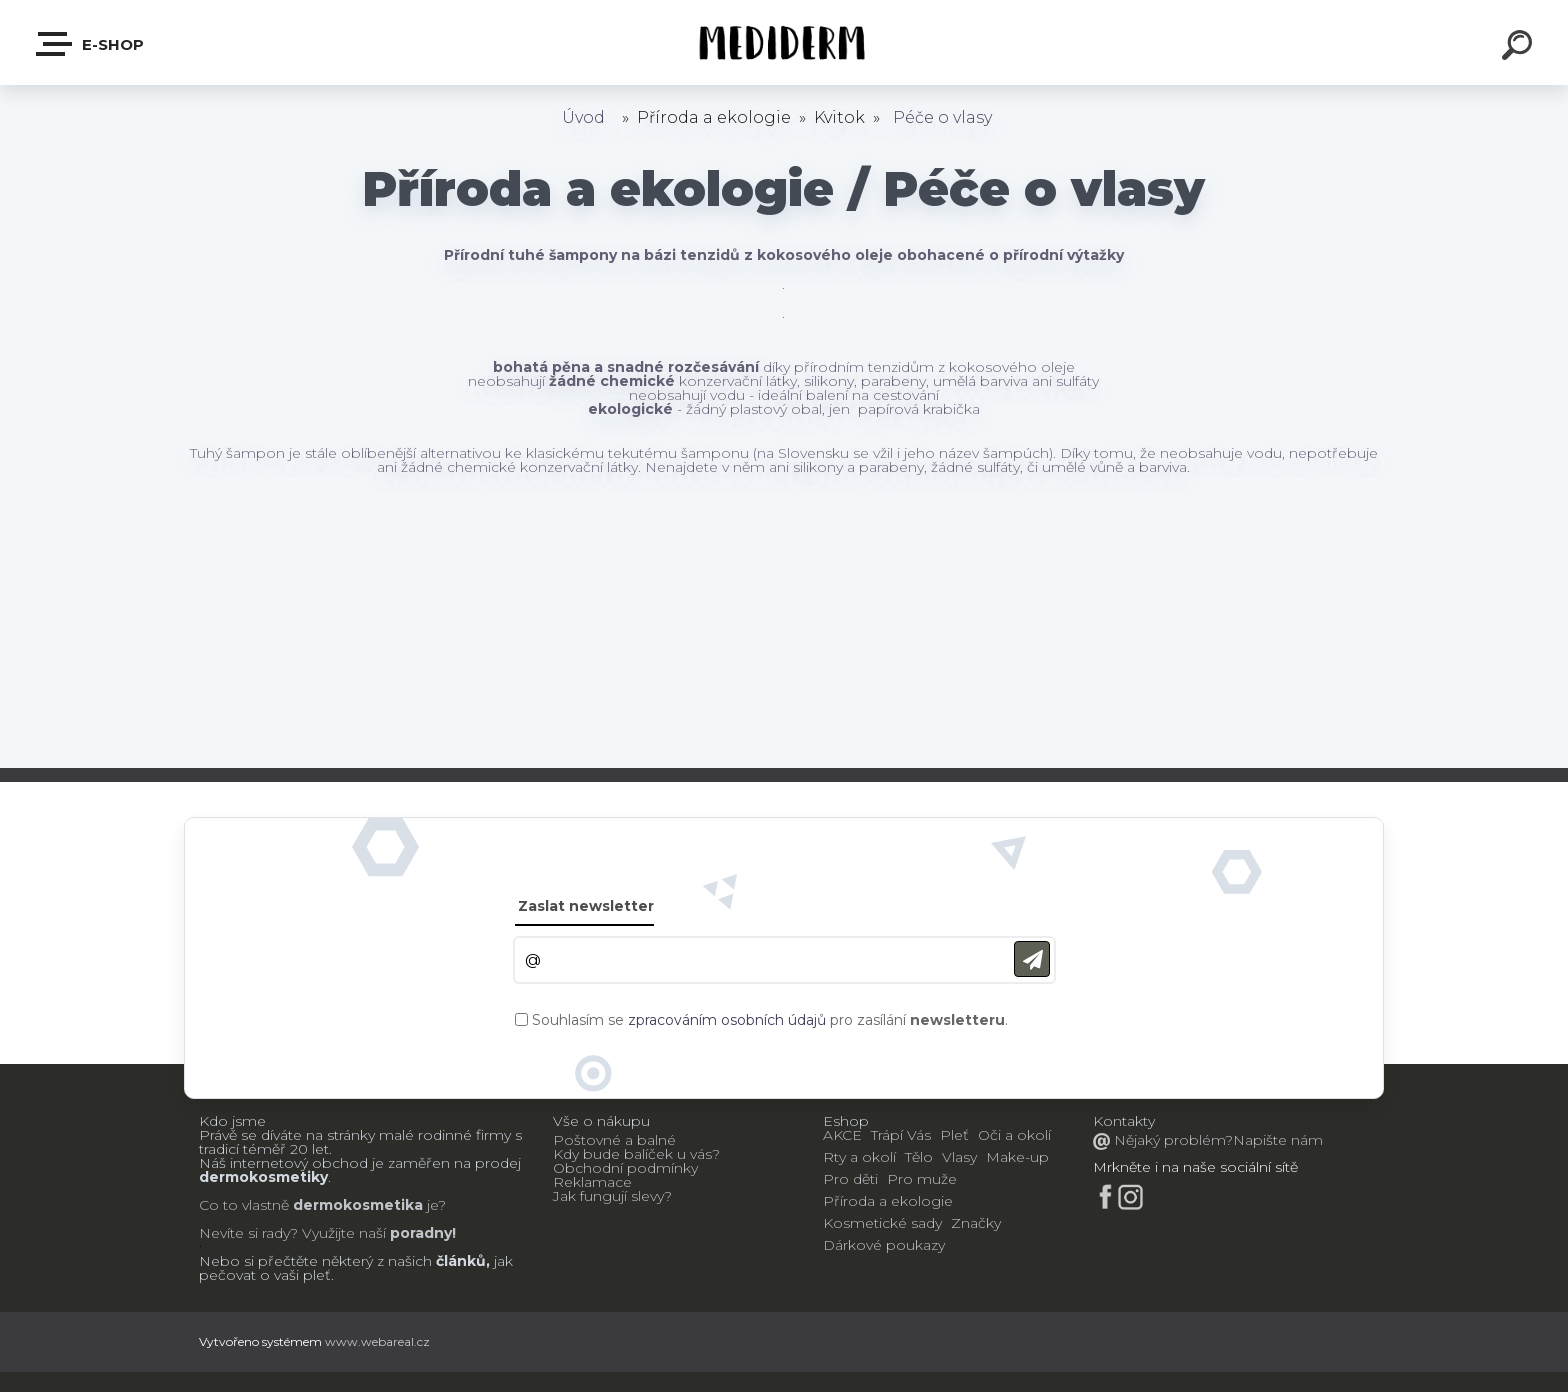 This screenshot has height=1392, width=1568. Describe the element at coordinates (1520, 48) in the screenshot. I see `[search]` at that location.